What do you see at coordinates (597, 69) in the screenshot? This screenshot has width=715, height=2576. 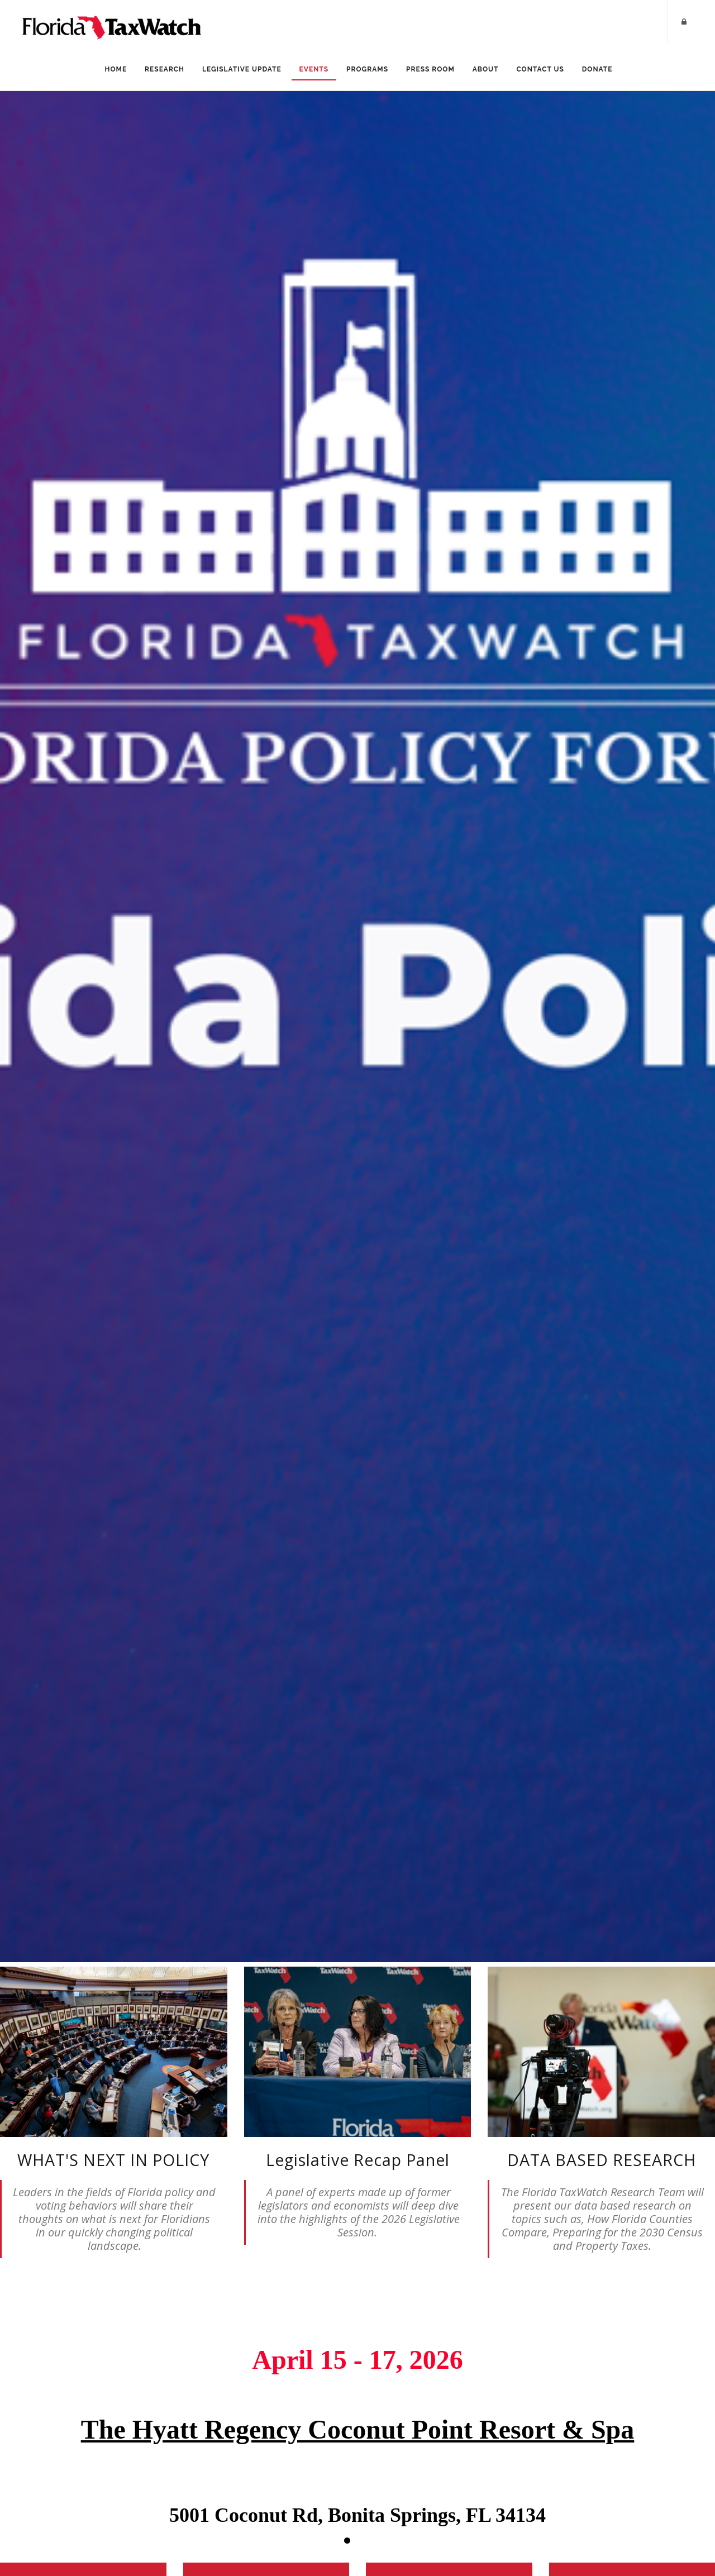 I see `Donate` at bounding box center [597, 69].